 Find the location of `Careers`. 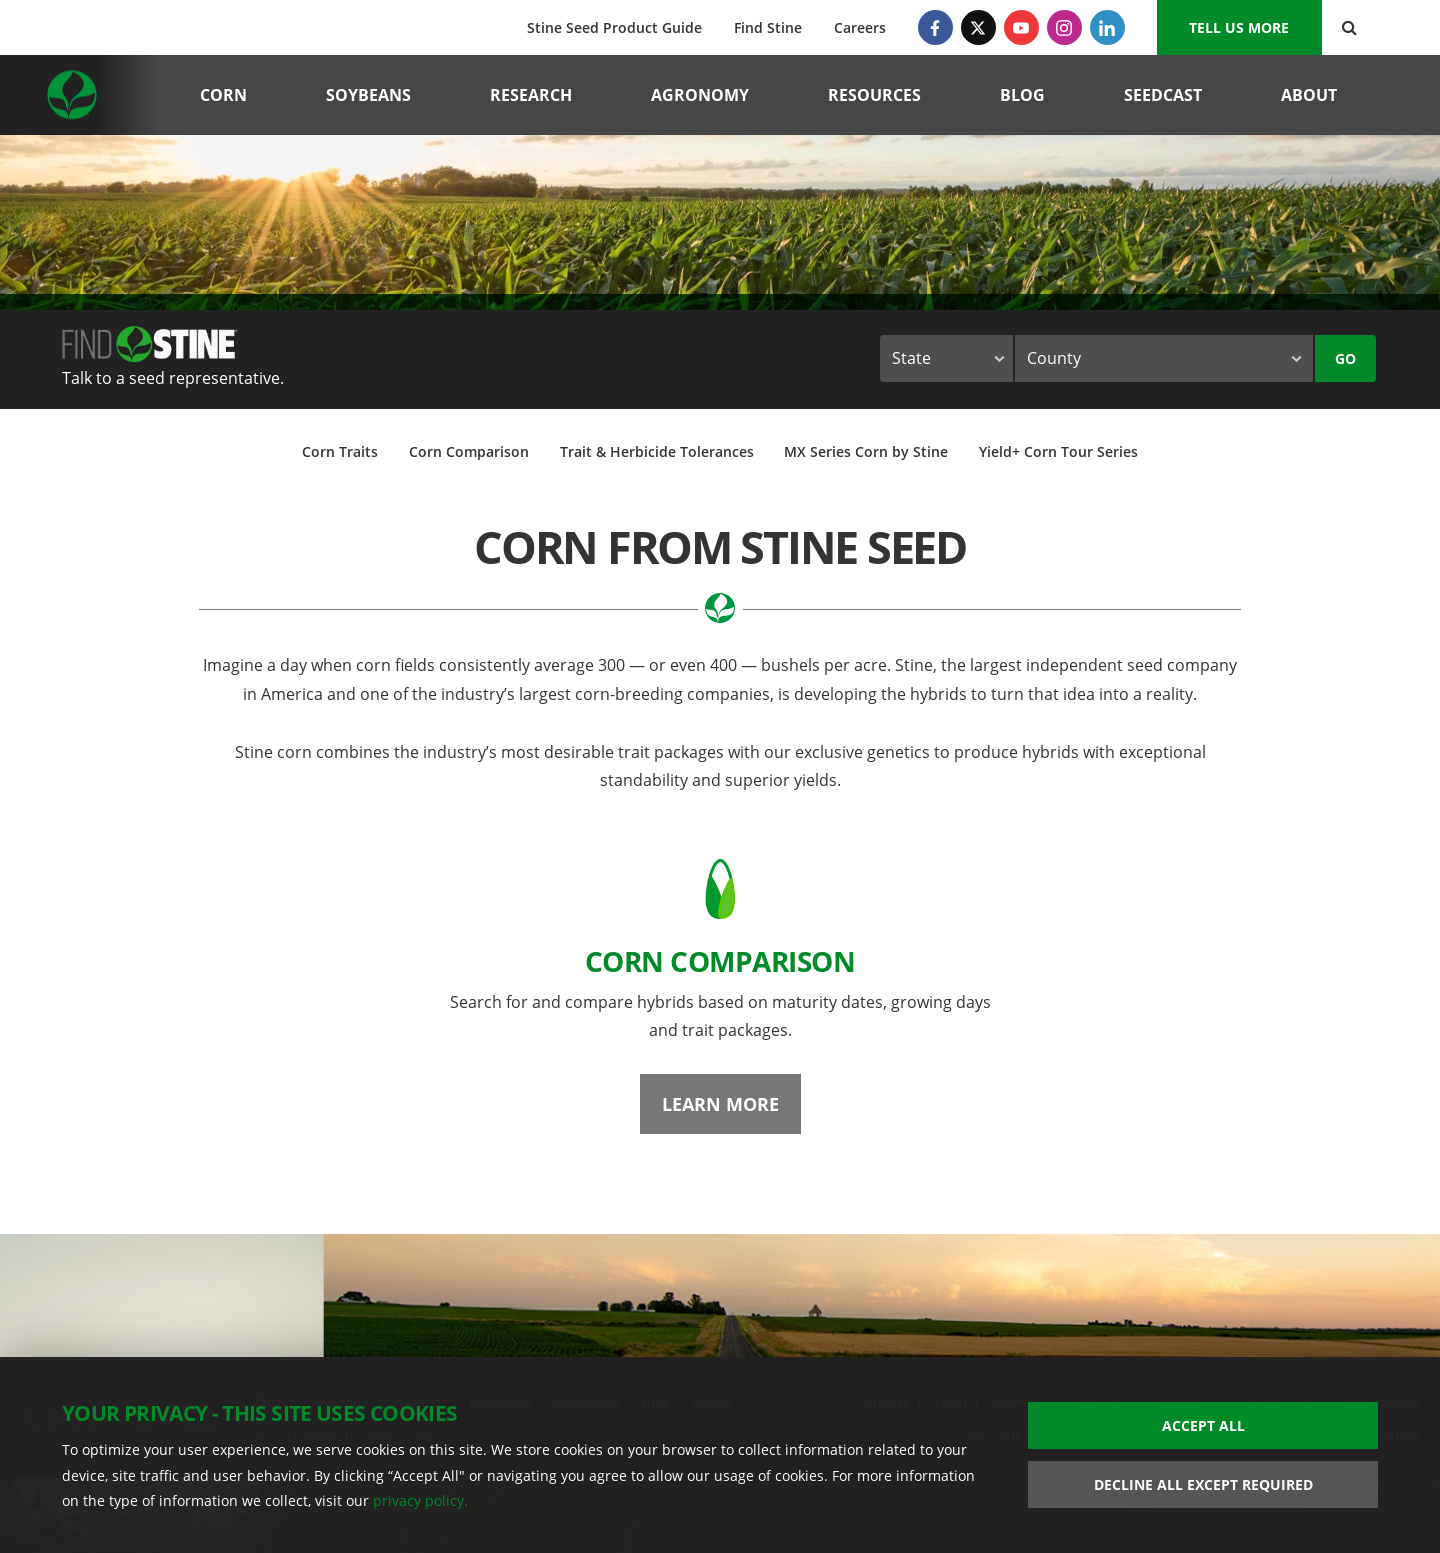

Careers is located at coordinates (860, 27).